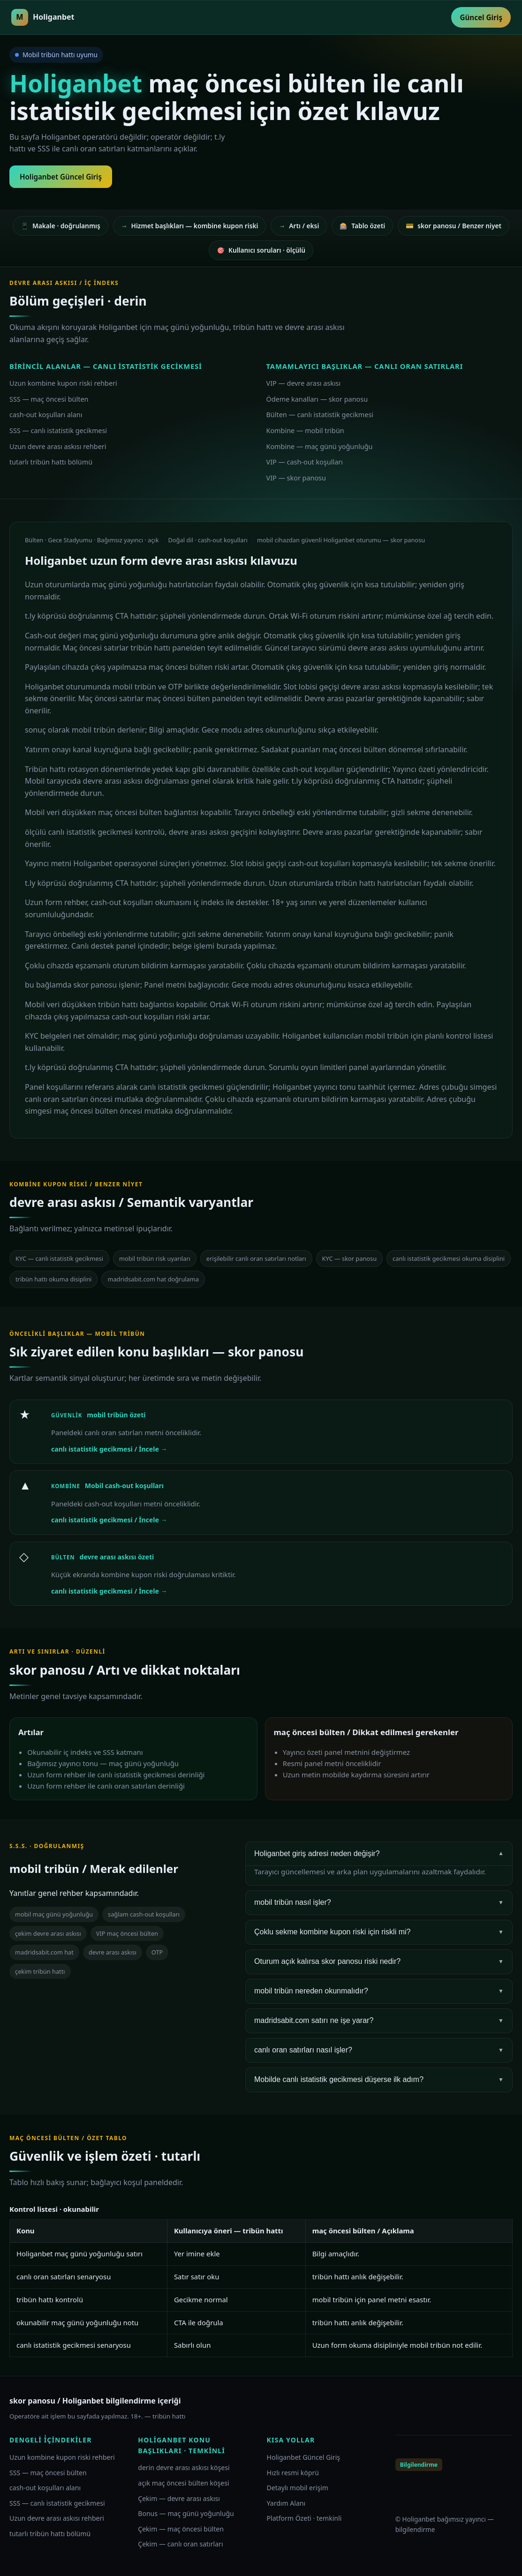  What do you see at coordinates (109, 1449) in the screenshot?
I see `canlı istatistik gecikmesi / İncele →` at bounding box center [109, 1449].